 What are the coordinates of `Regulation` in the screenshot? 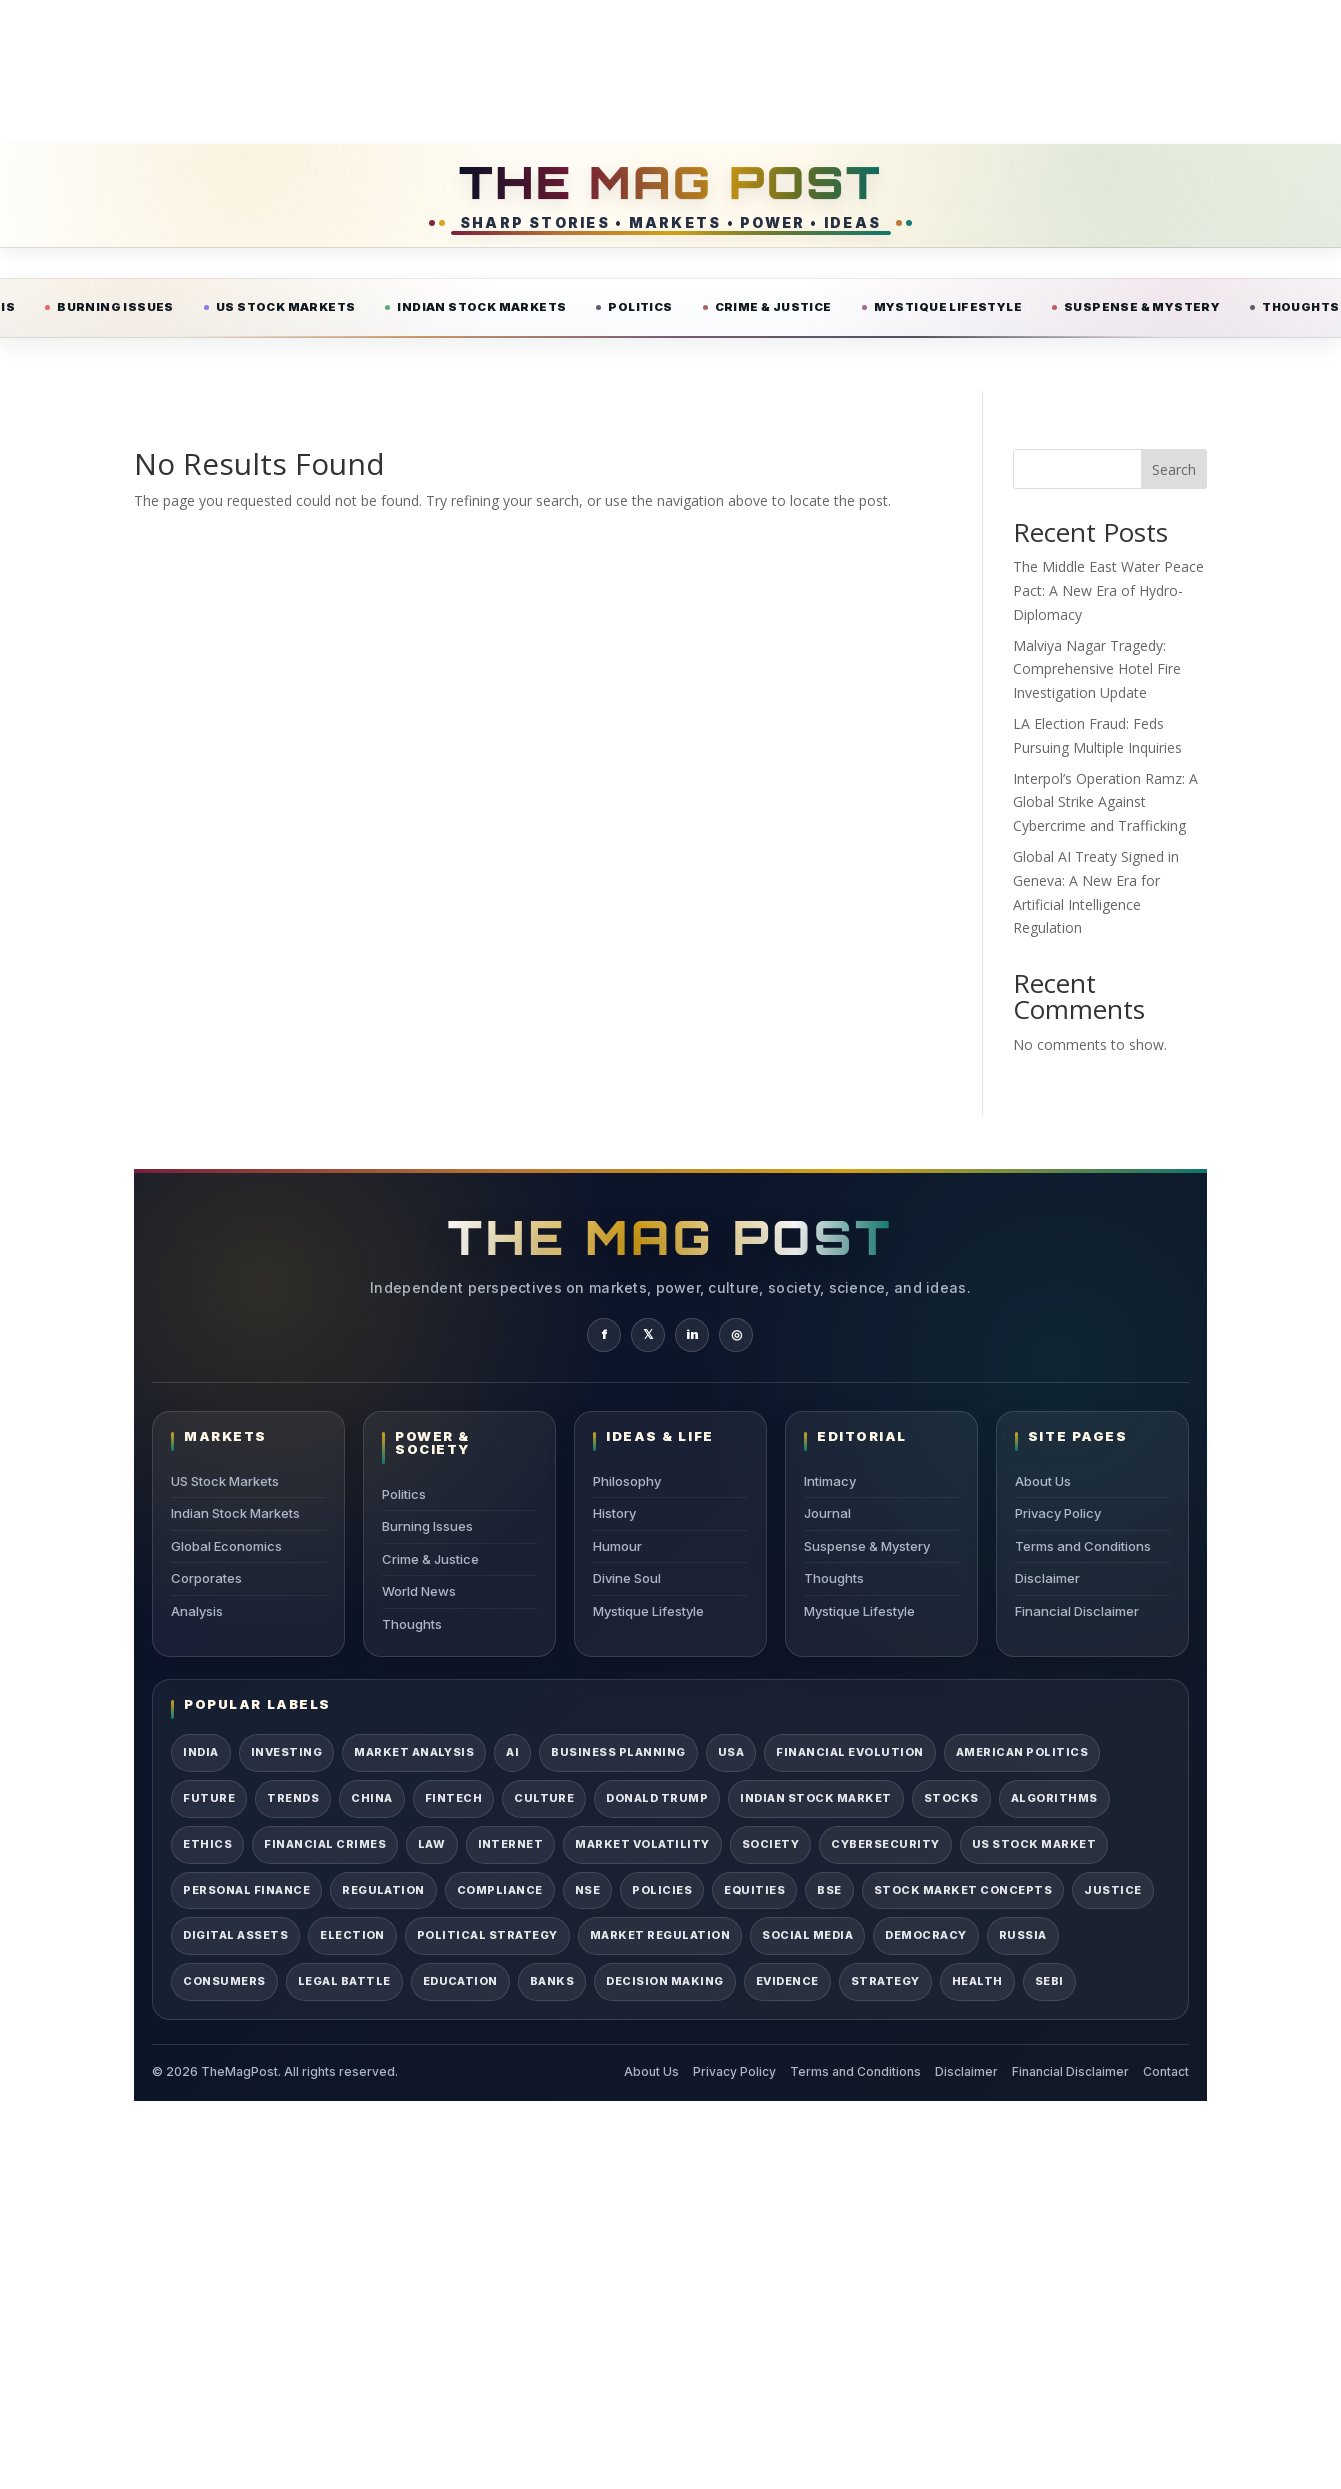 It's located at (383, 1890).